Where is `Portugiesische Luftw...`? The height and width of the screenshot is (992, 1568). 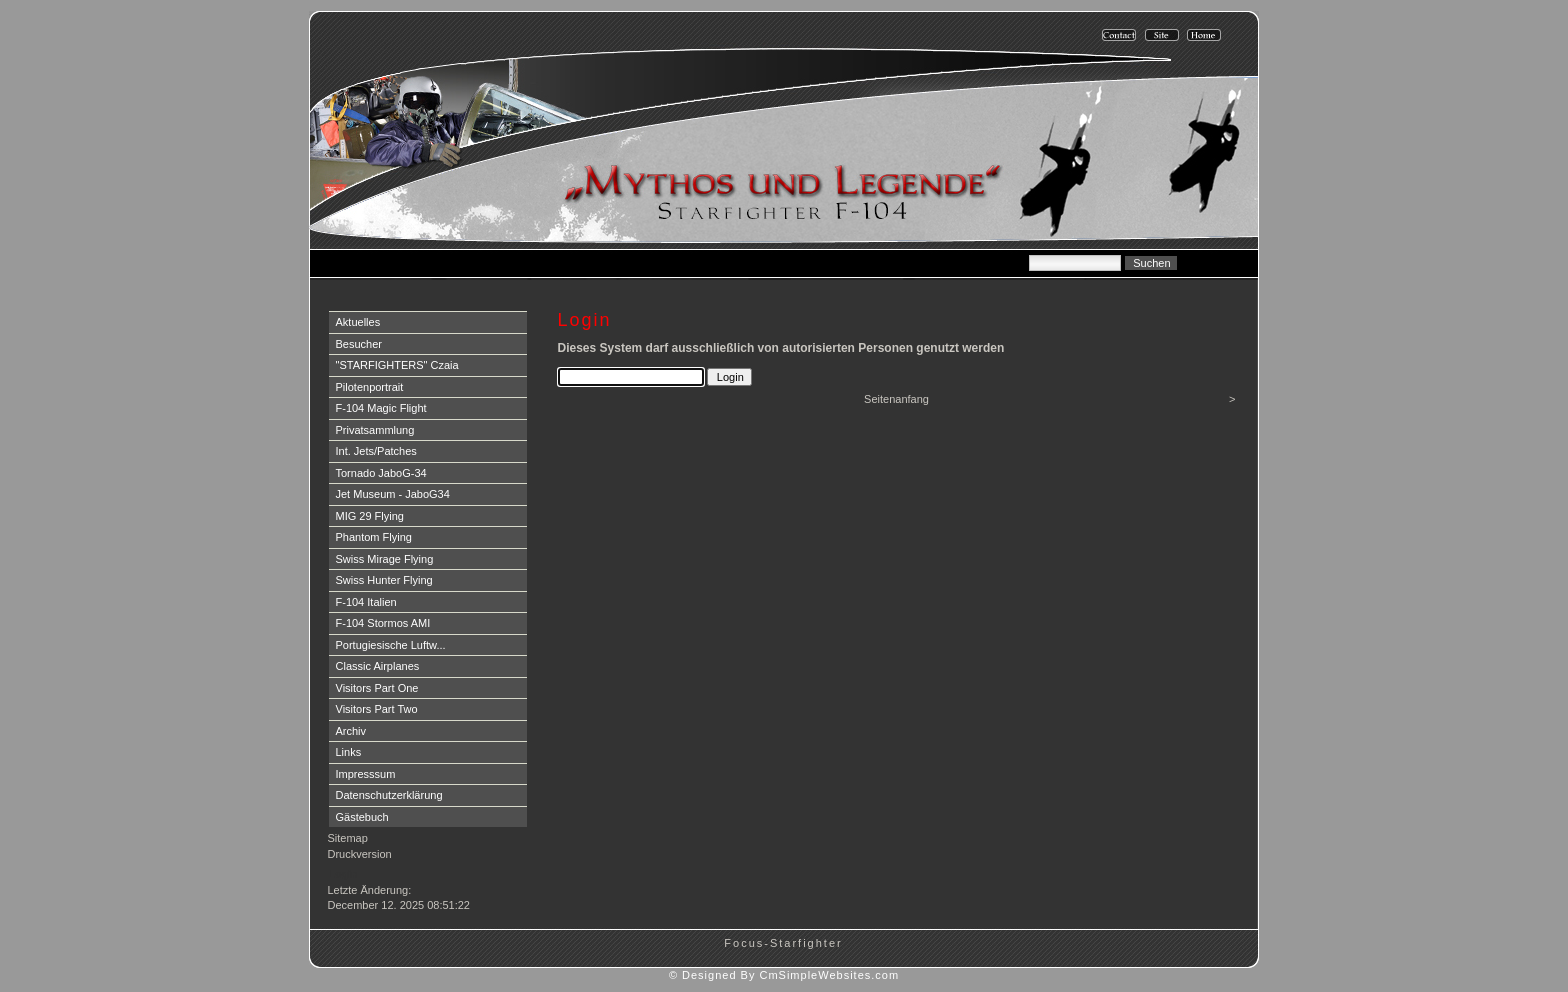
Portugiesische Luftw... is located at coordinates (391, 645).